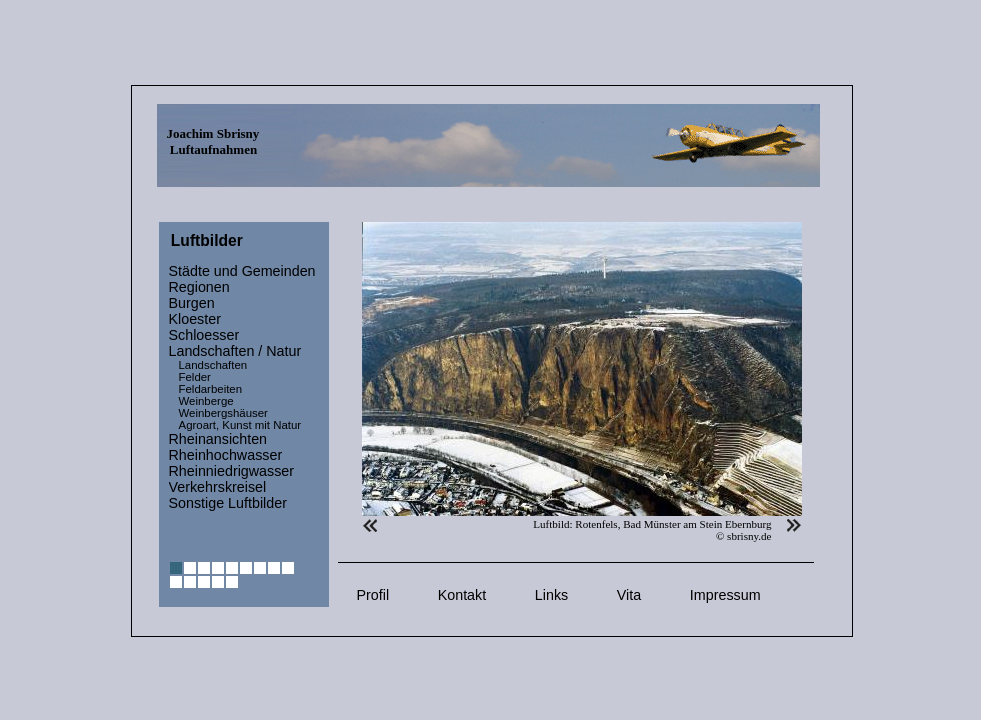 The width and height of the screenshot is (981, 720). What do you see at coordinates (192, 303) in the screenshot?
I see `Burgen` at bounding box center [192, 303].